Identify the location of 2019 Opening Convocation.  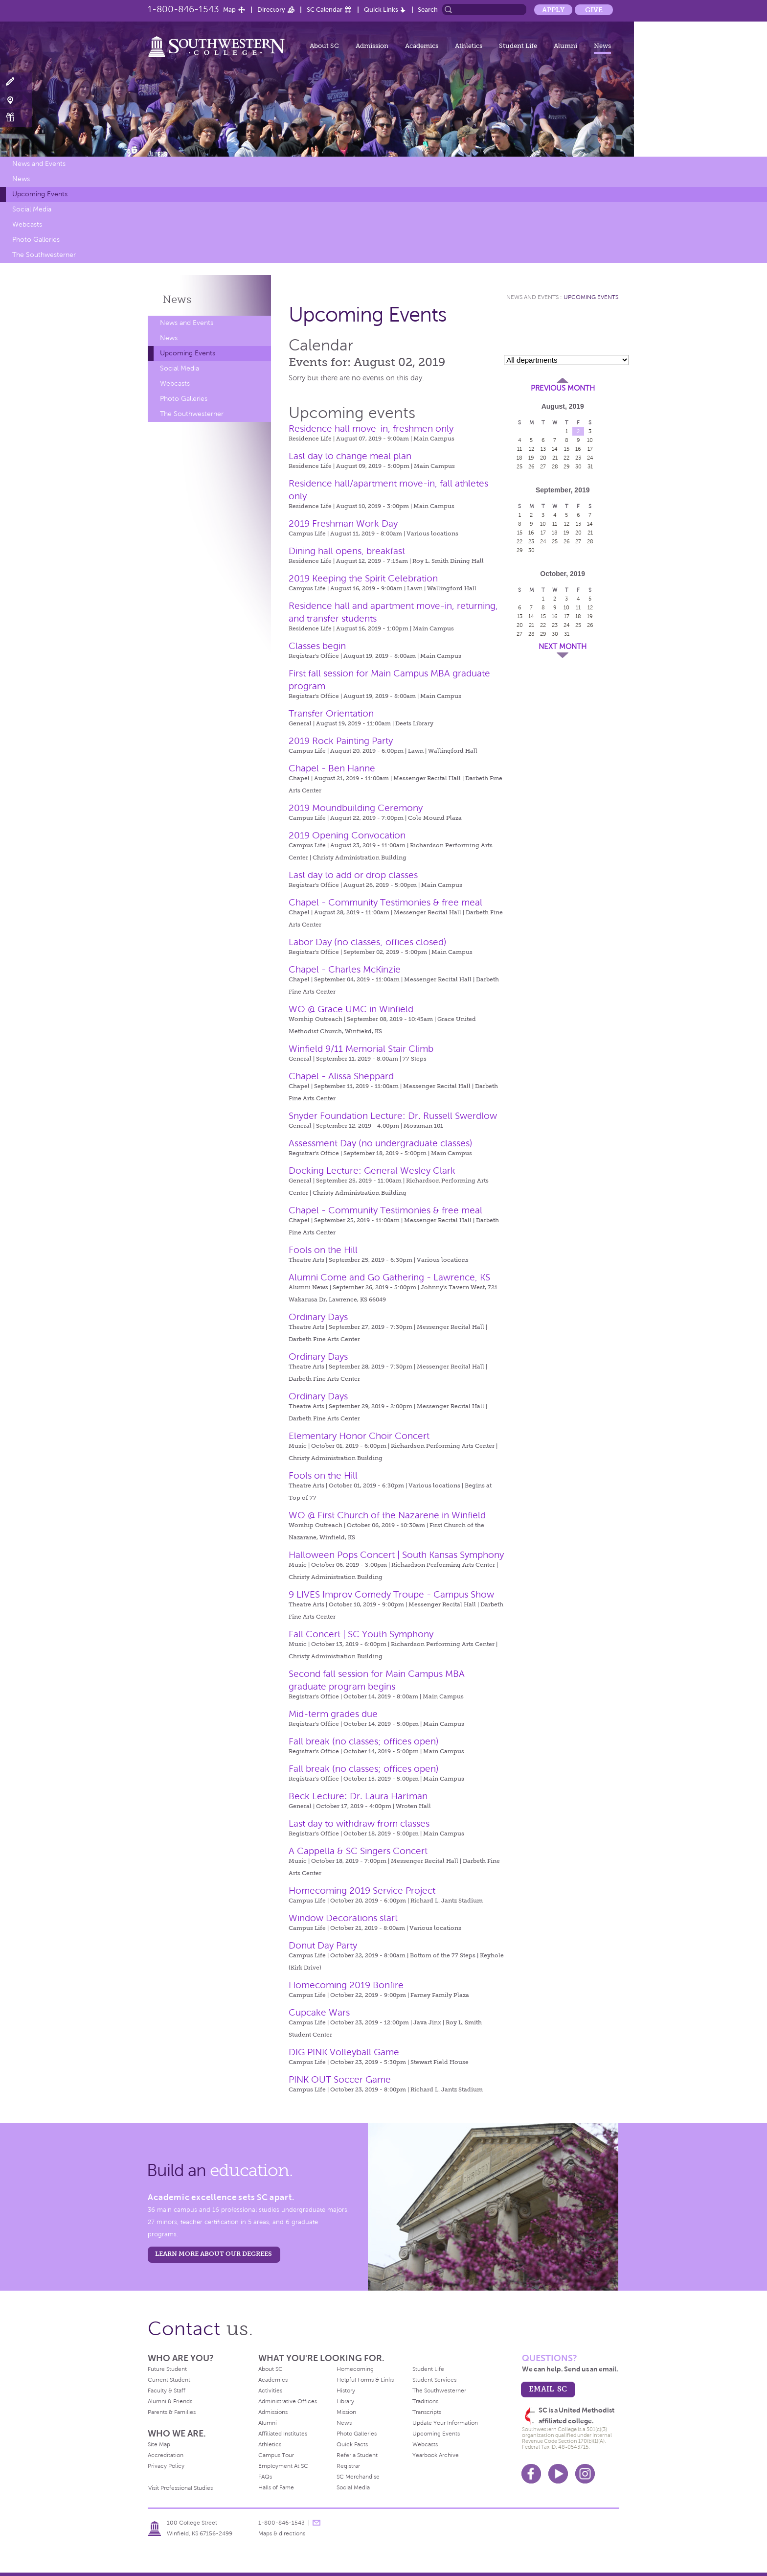
(347, 835).